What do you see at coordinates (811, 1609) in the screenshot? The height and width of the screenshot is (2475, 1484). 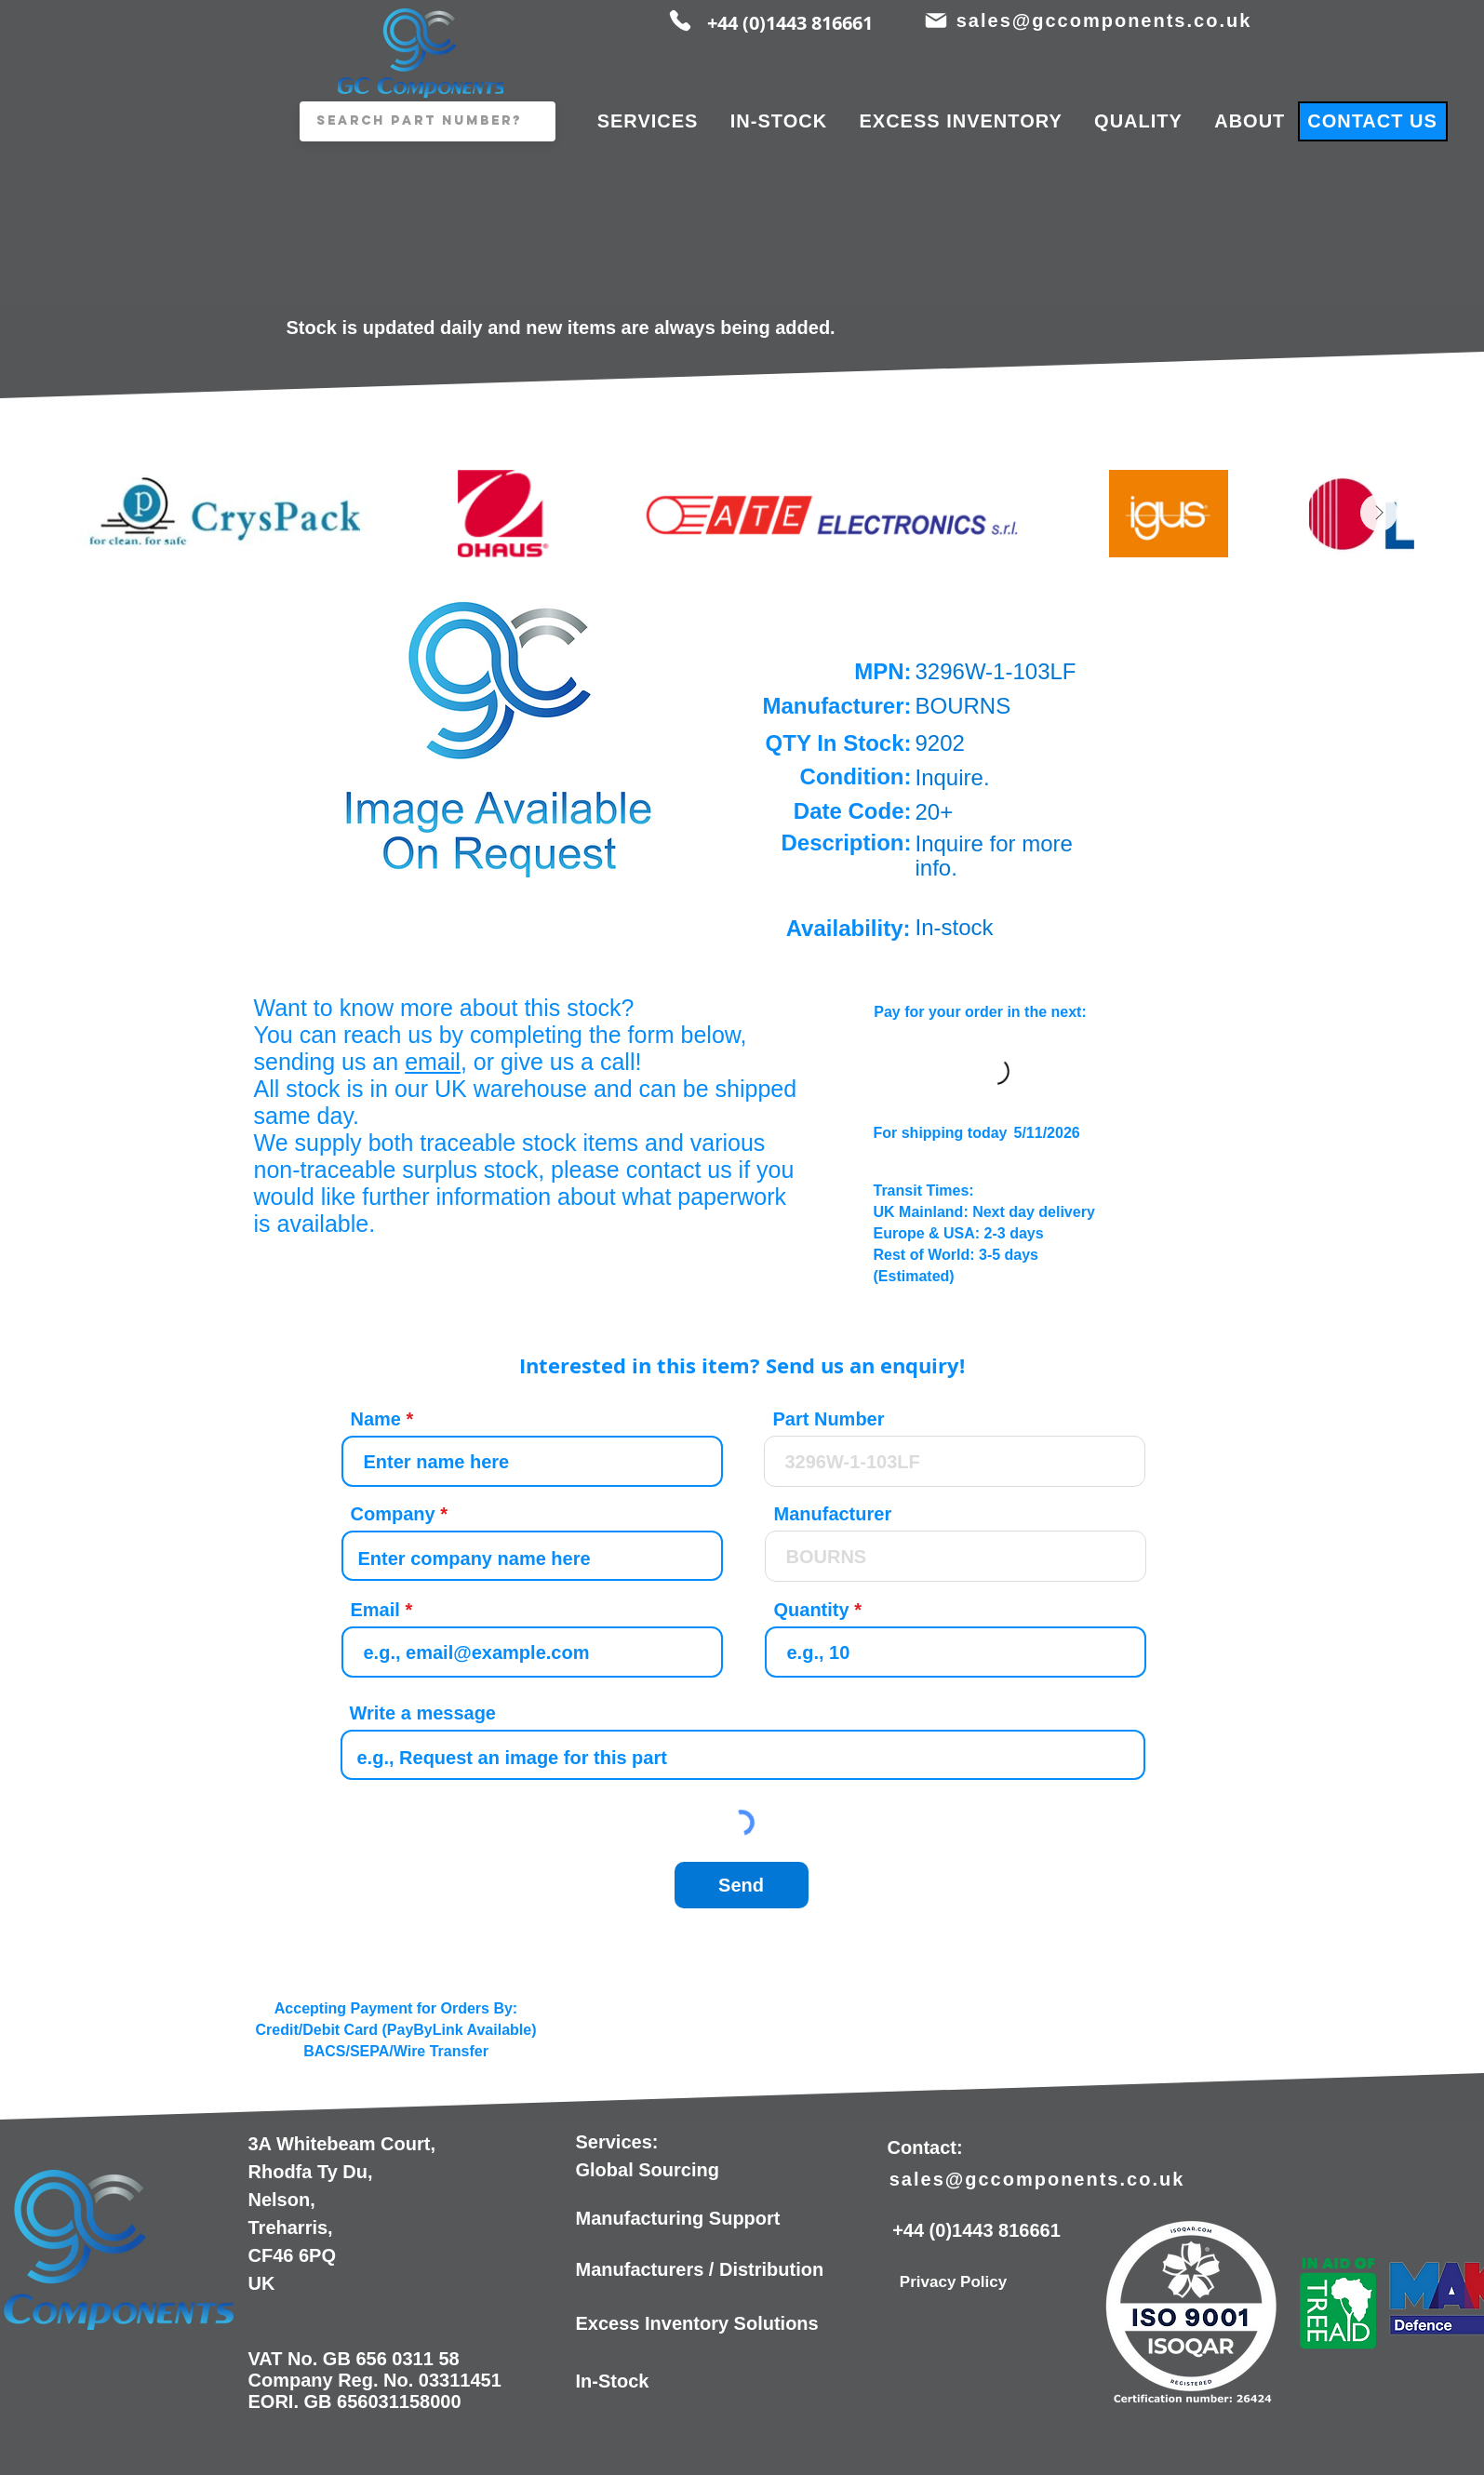 I see `Quantity` at bounding box center [811, 1609].